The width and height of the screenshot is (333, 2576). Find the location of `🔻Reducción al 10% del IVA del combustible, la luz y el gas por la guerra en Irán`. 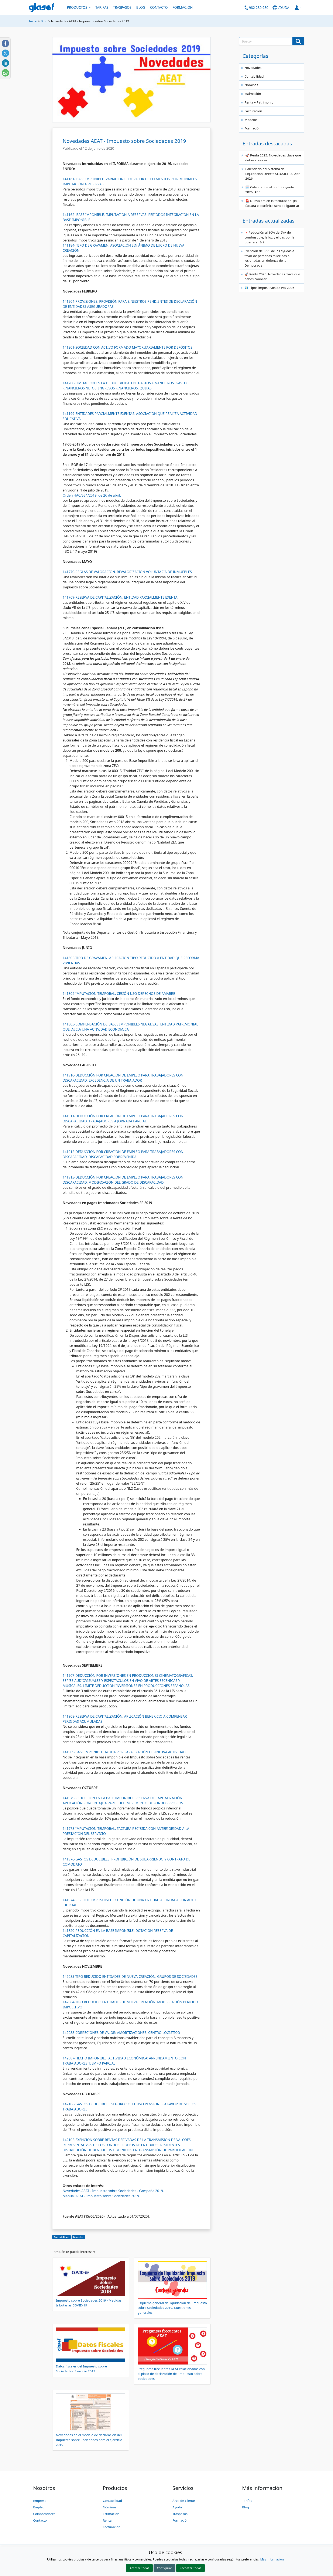

🔻Reducción al 10% del IVA del combustible, la luz y el gas por la guerra en Irán is located at coordinates (269, 237).